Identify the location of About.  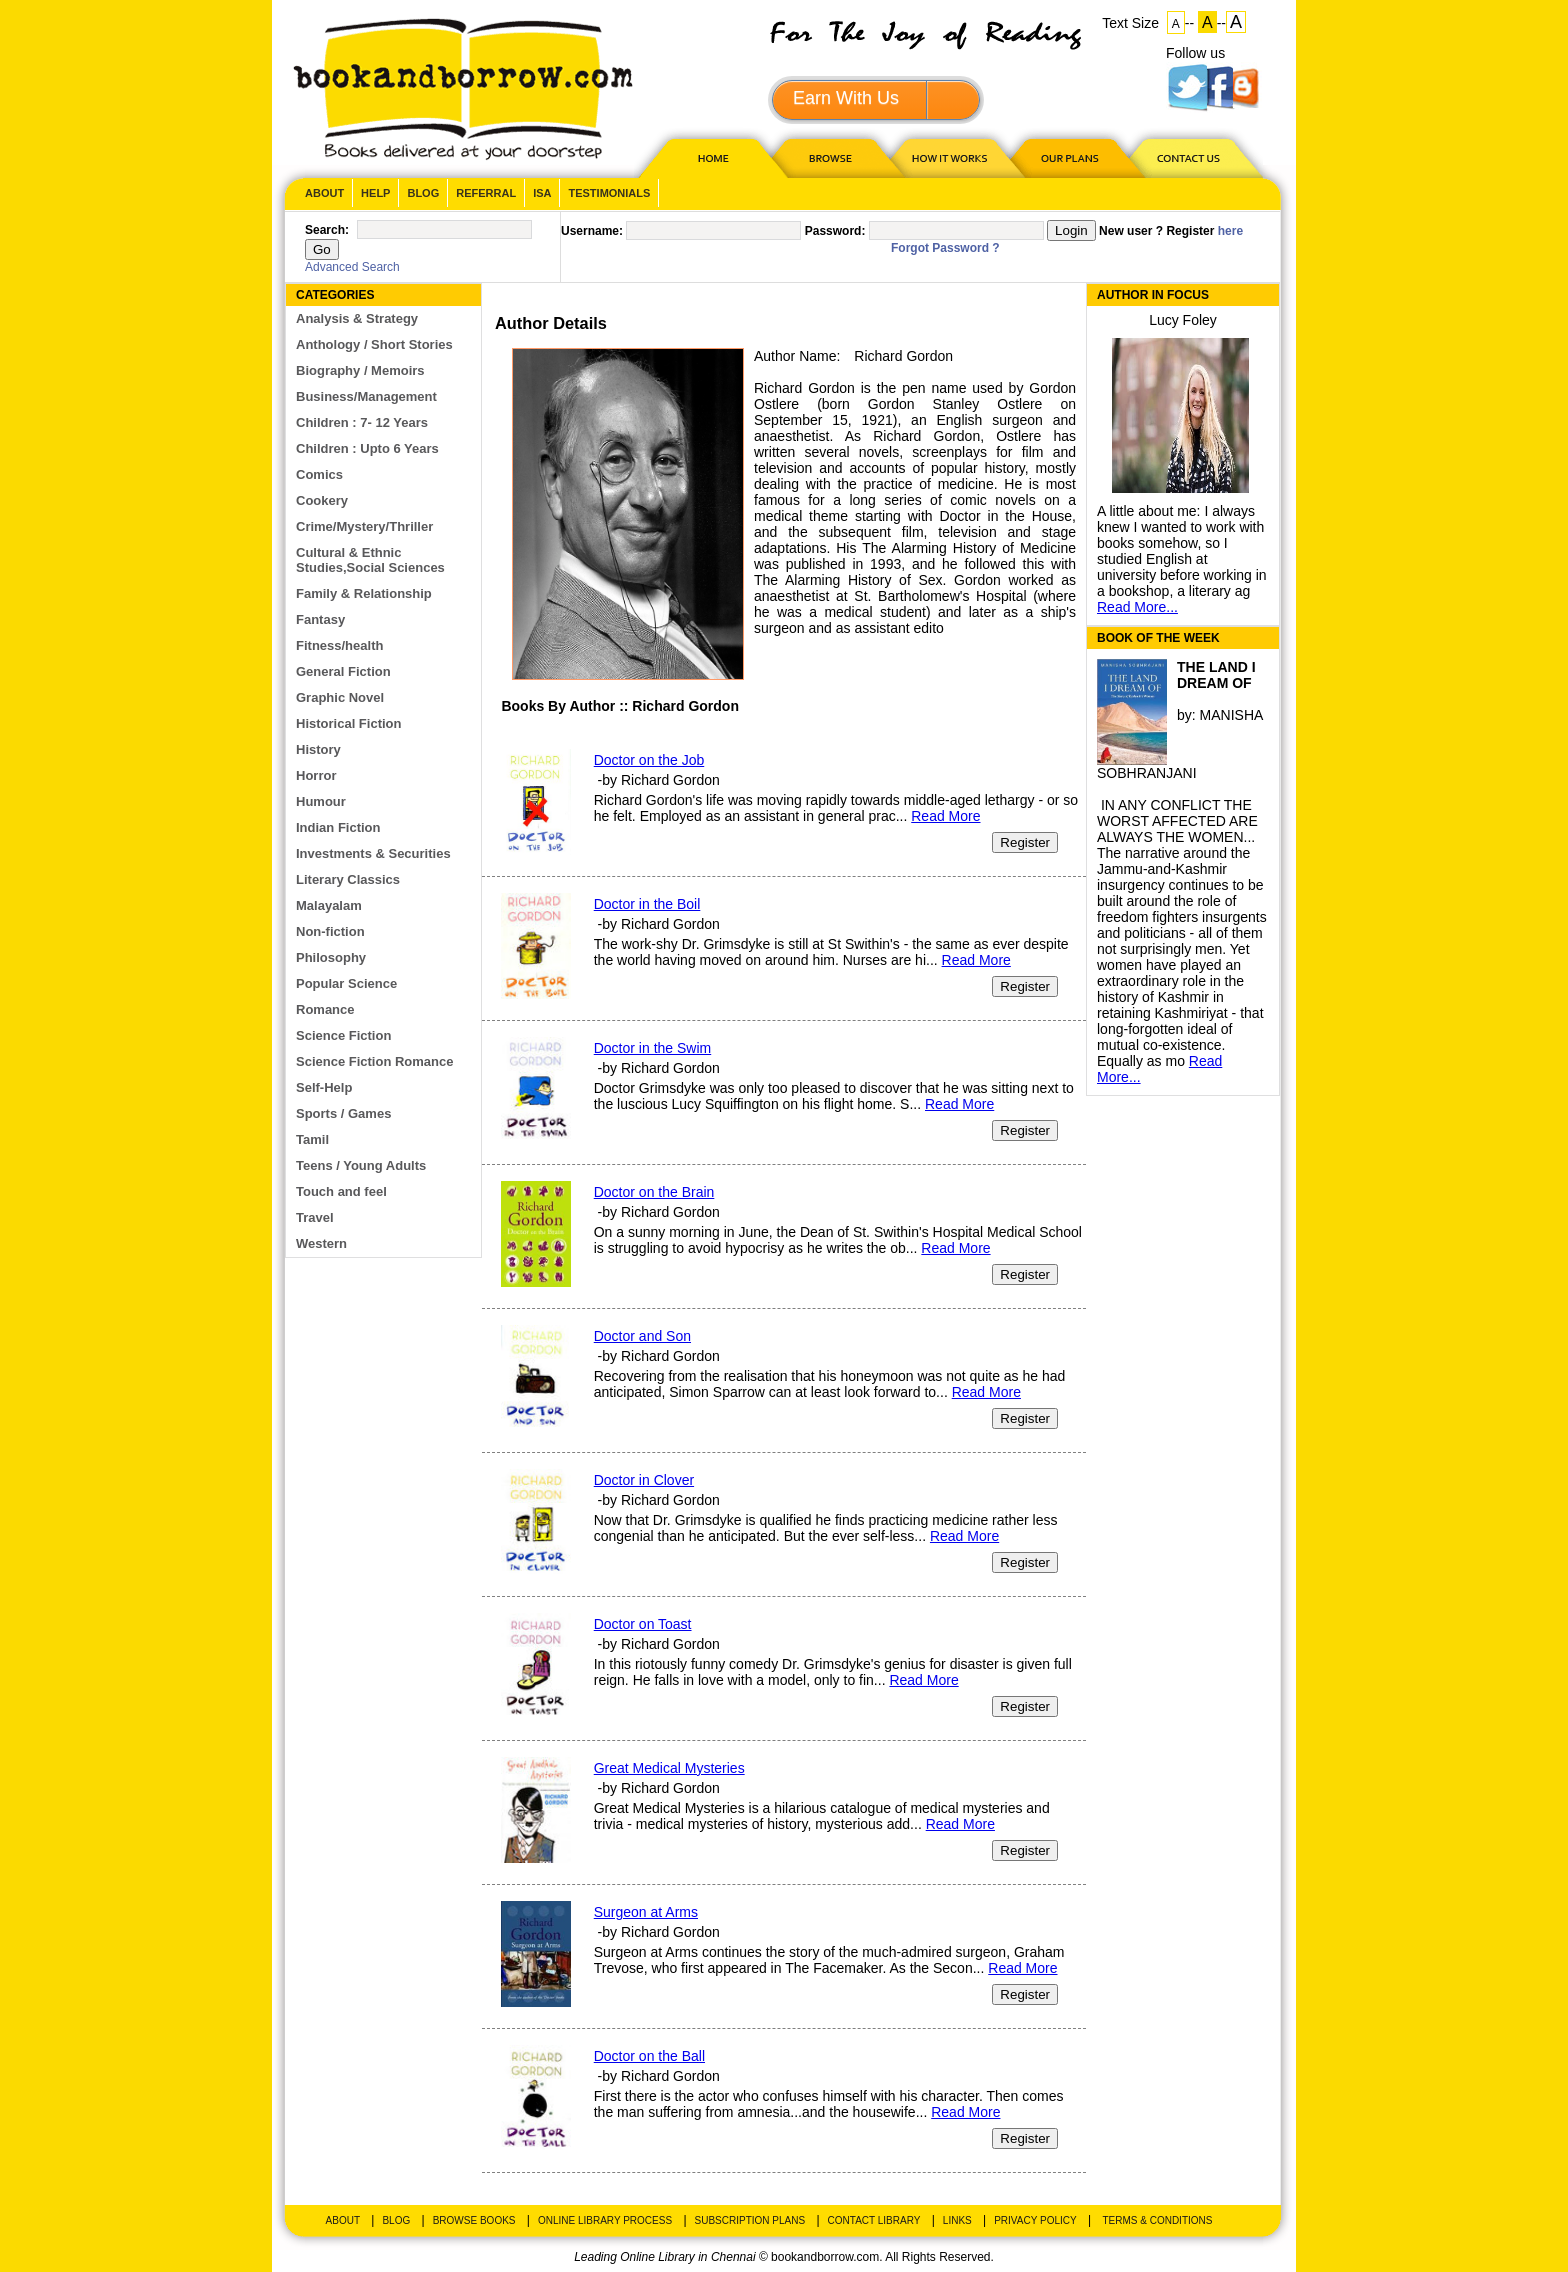
(324, 193).